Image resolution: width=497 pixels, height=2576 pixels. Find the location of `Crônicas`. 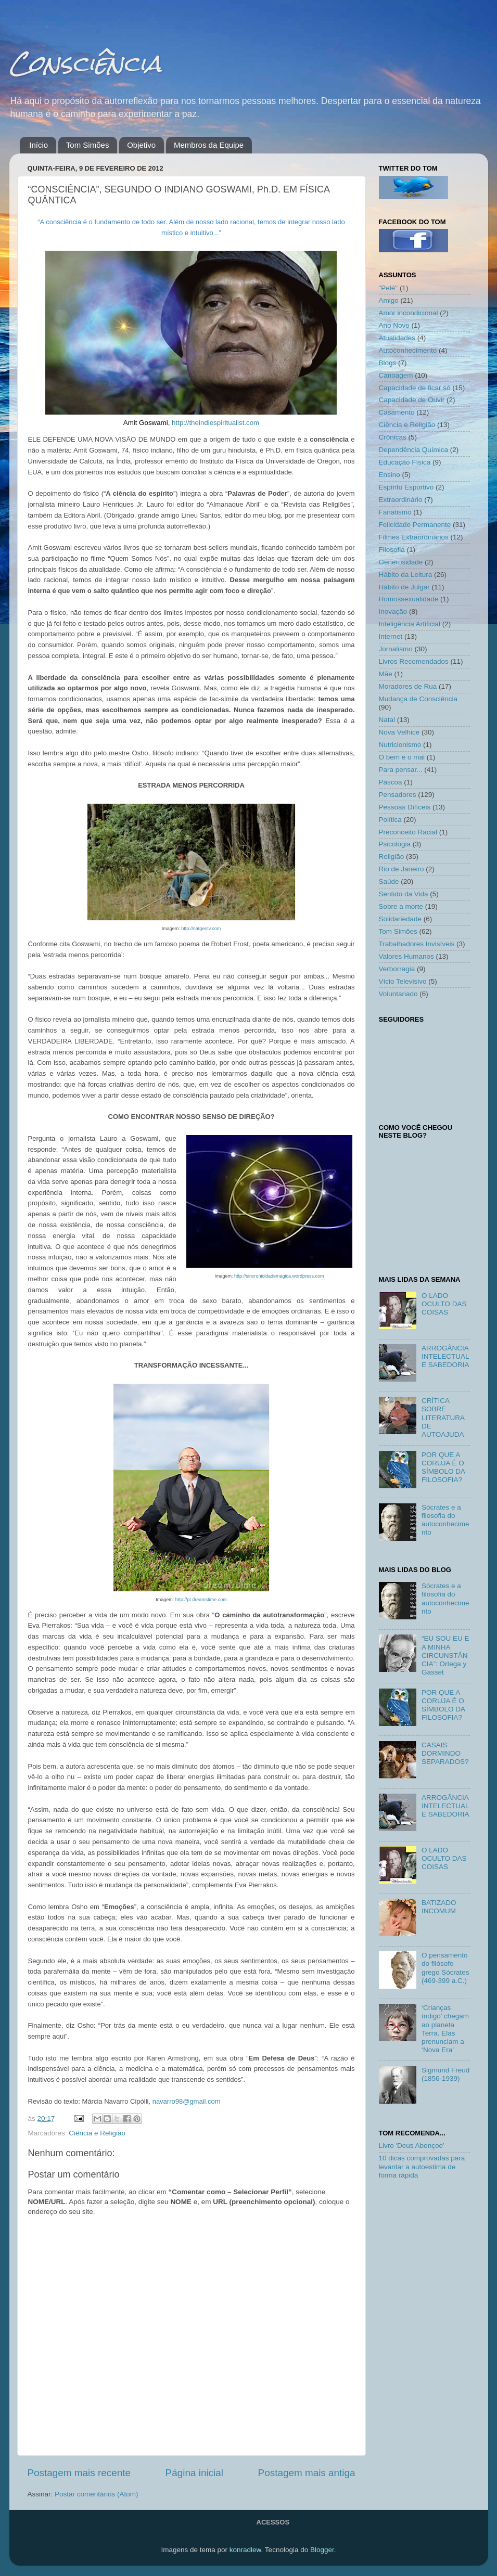

Crônicas is located at coordinates (392, 437).